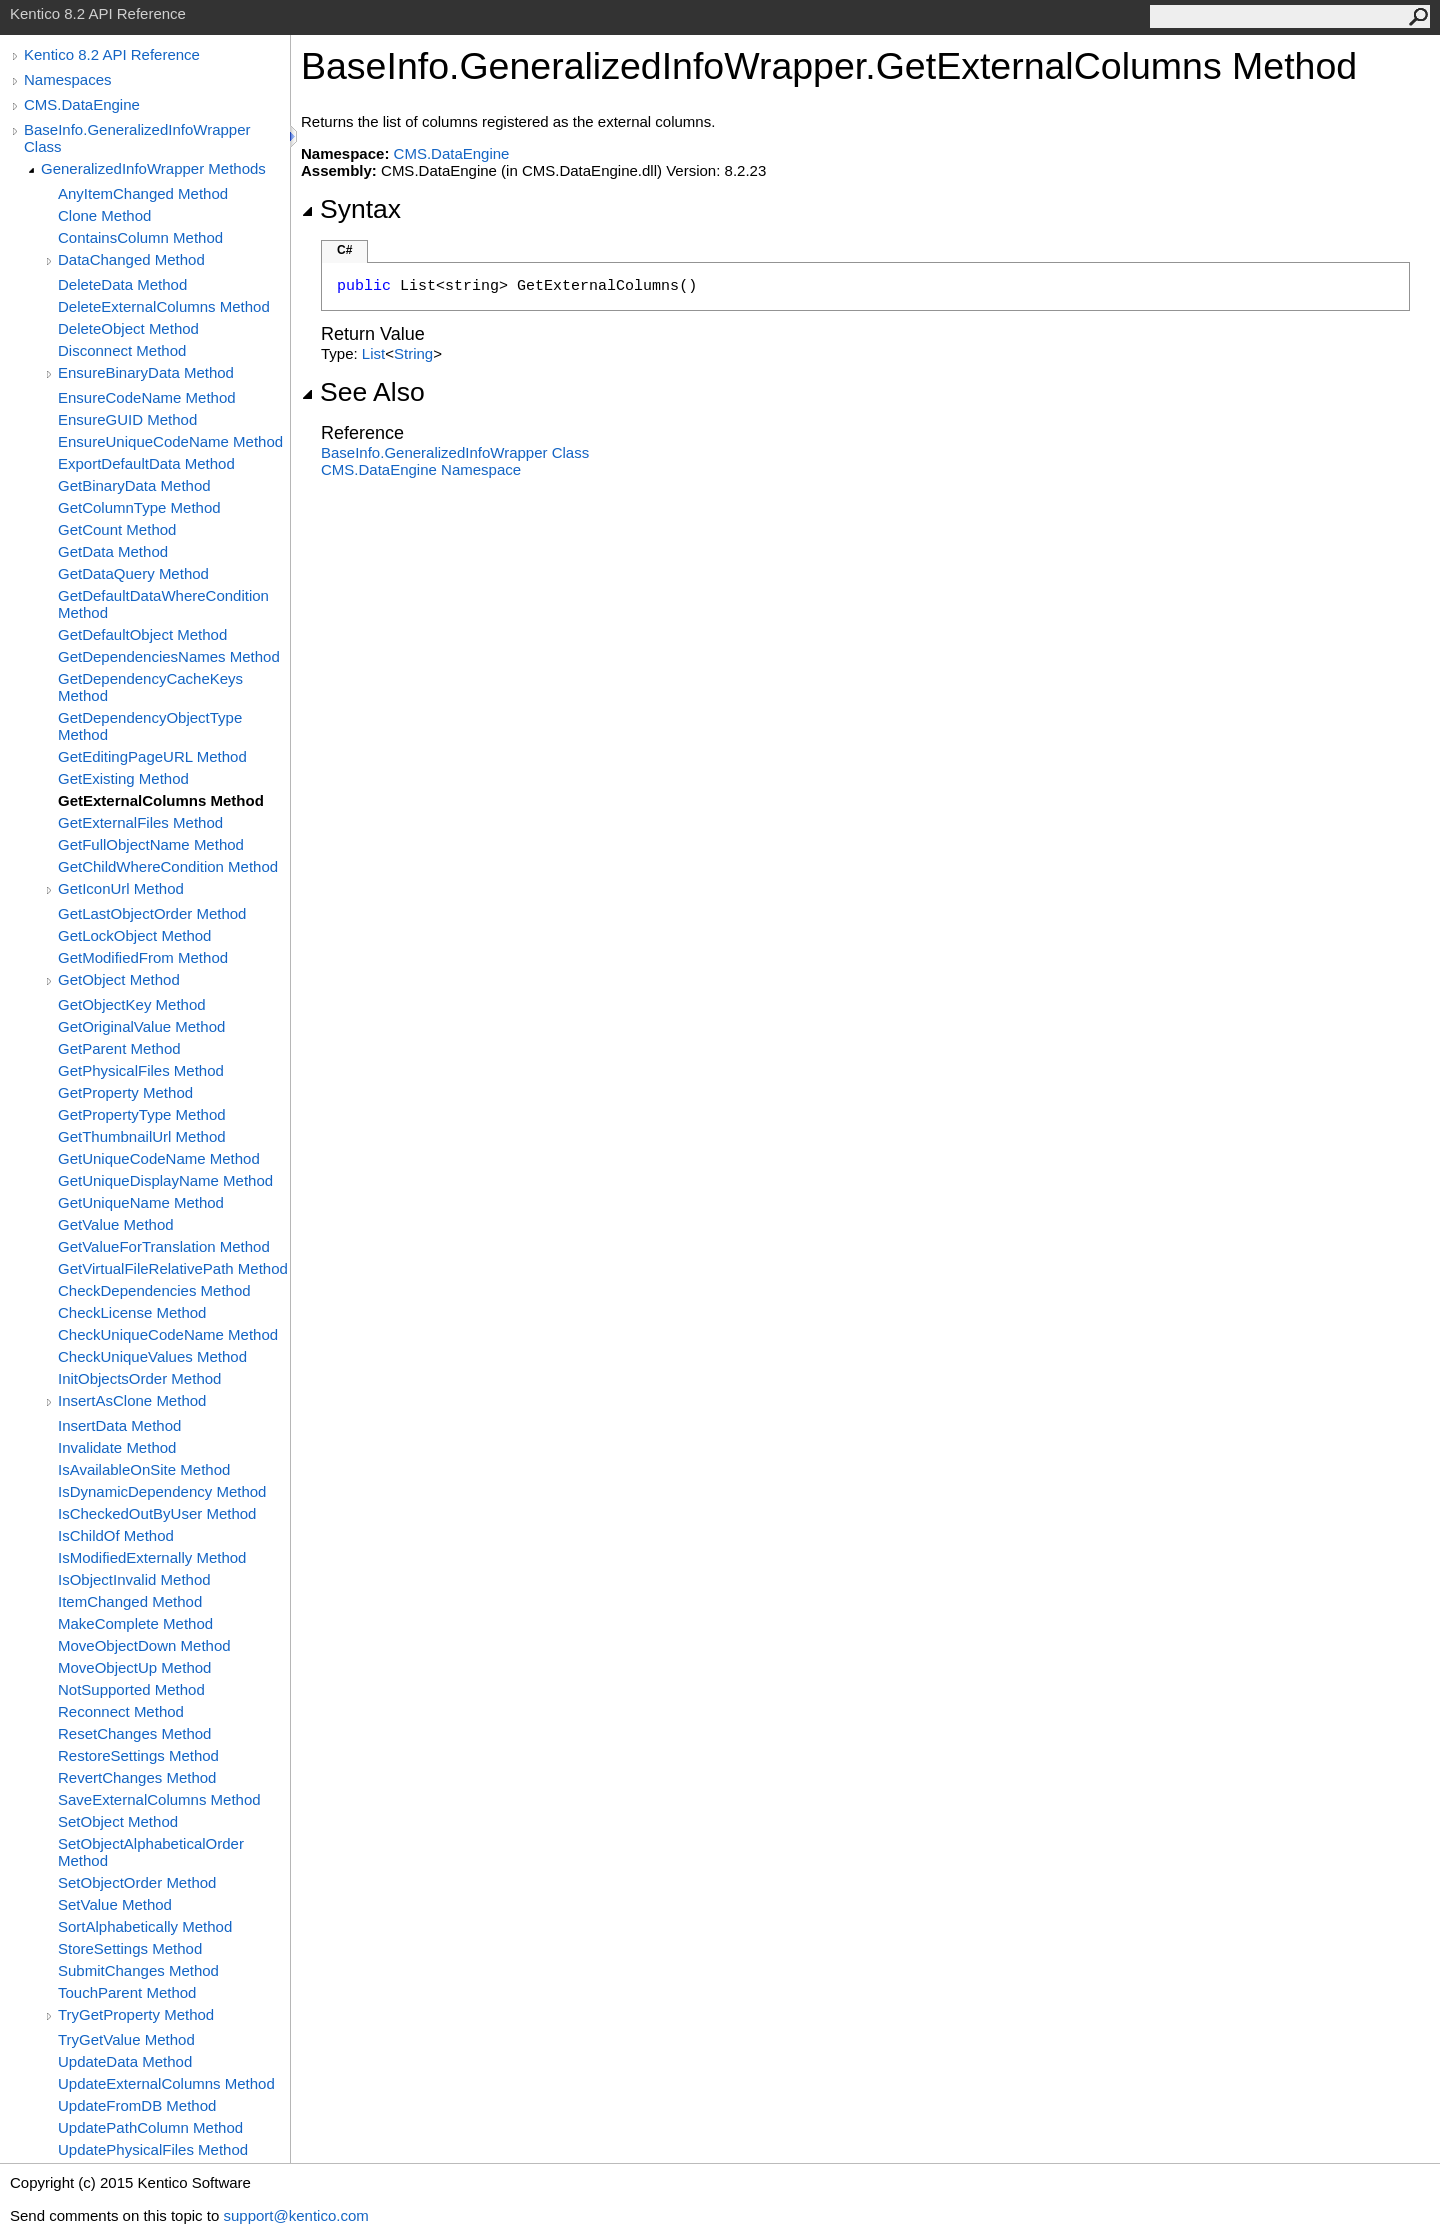 The width and height of the screenshot is (1440, 2234). Describe the element at coordinates (140, 237) in the screenshot. I see `ContainsColumn Method` at that location.